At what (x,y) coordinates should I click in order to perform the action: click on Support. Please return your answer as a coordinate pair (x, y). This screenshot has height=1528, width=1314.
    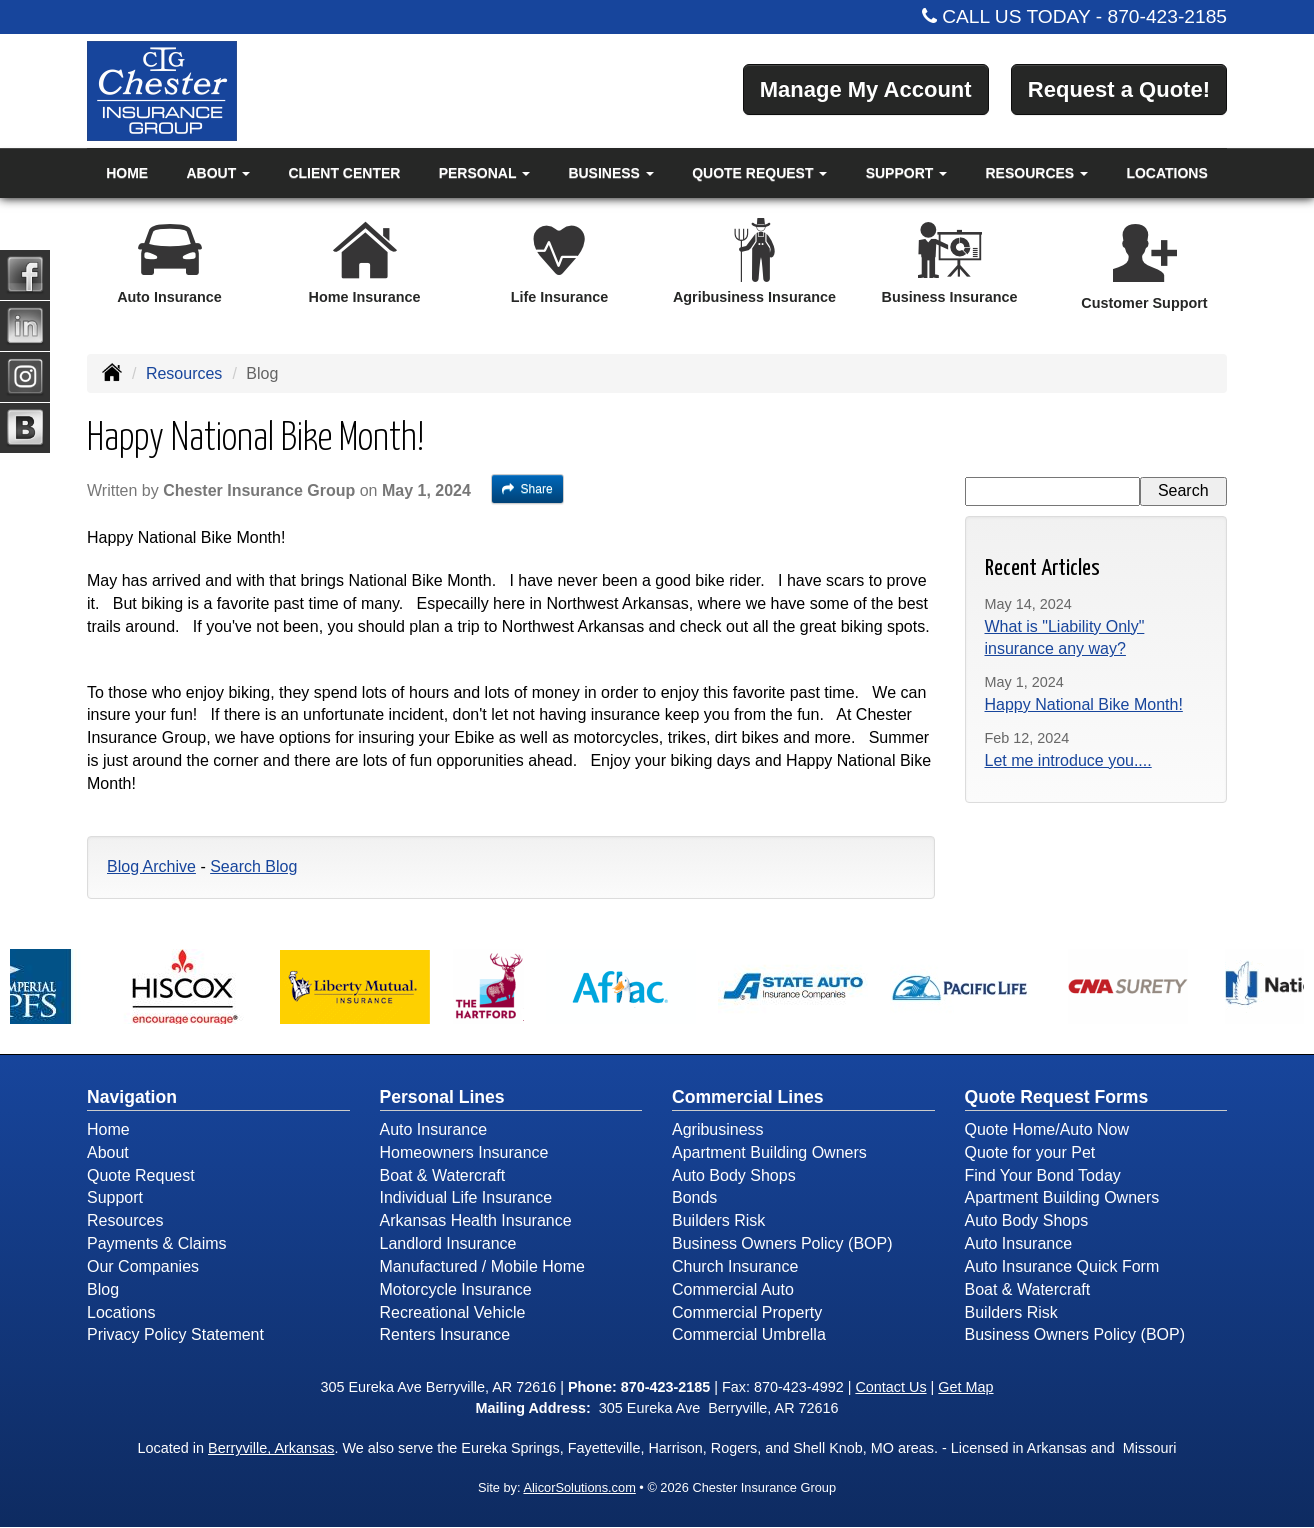
    Looking at the image, I should click on (115, 1197).